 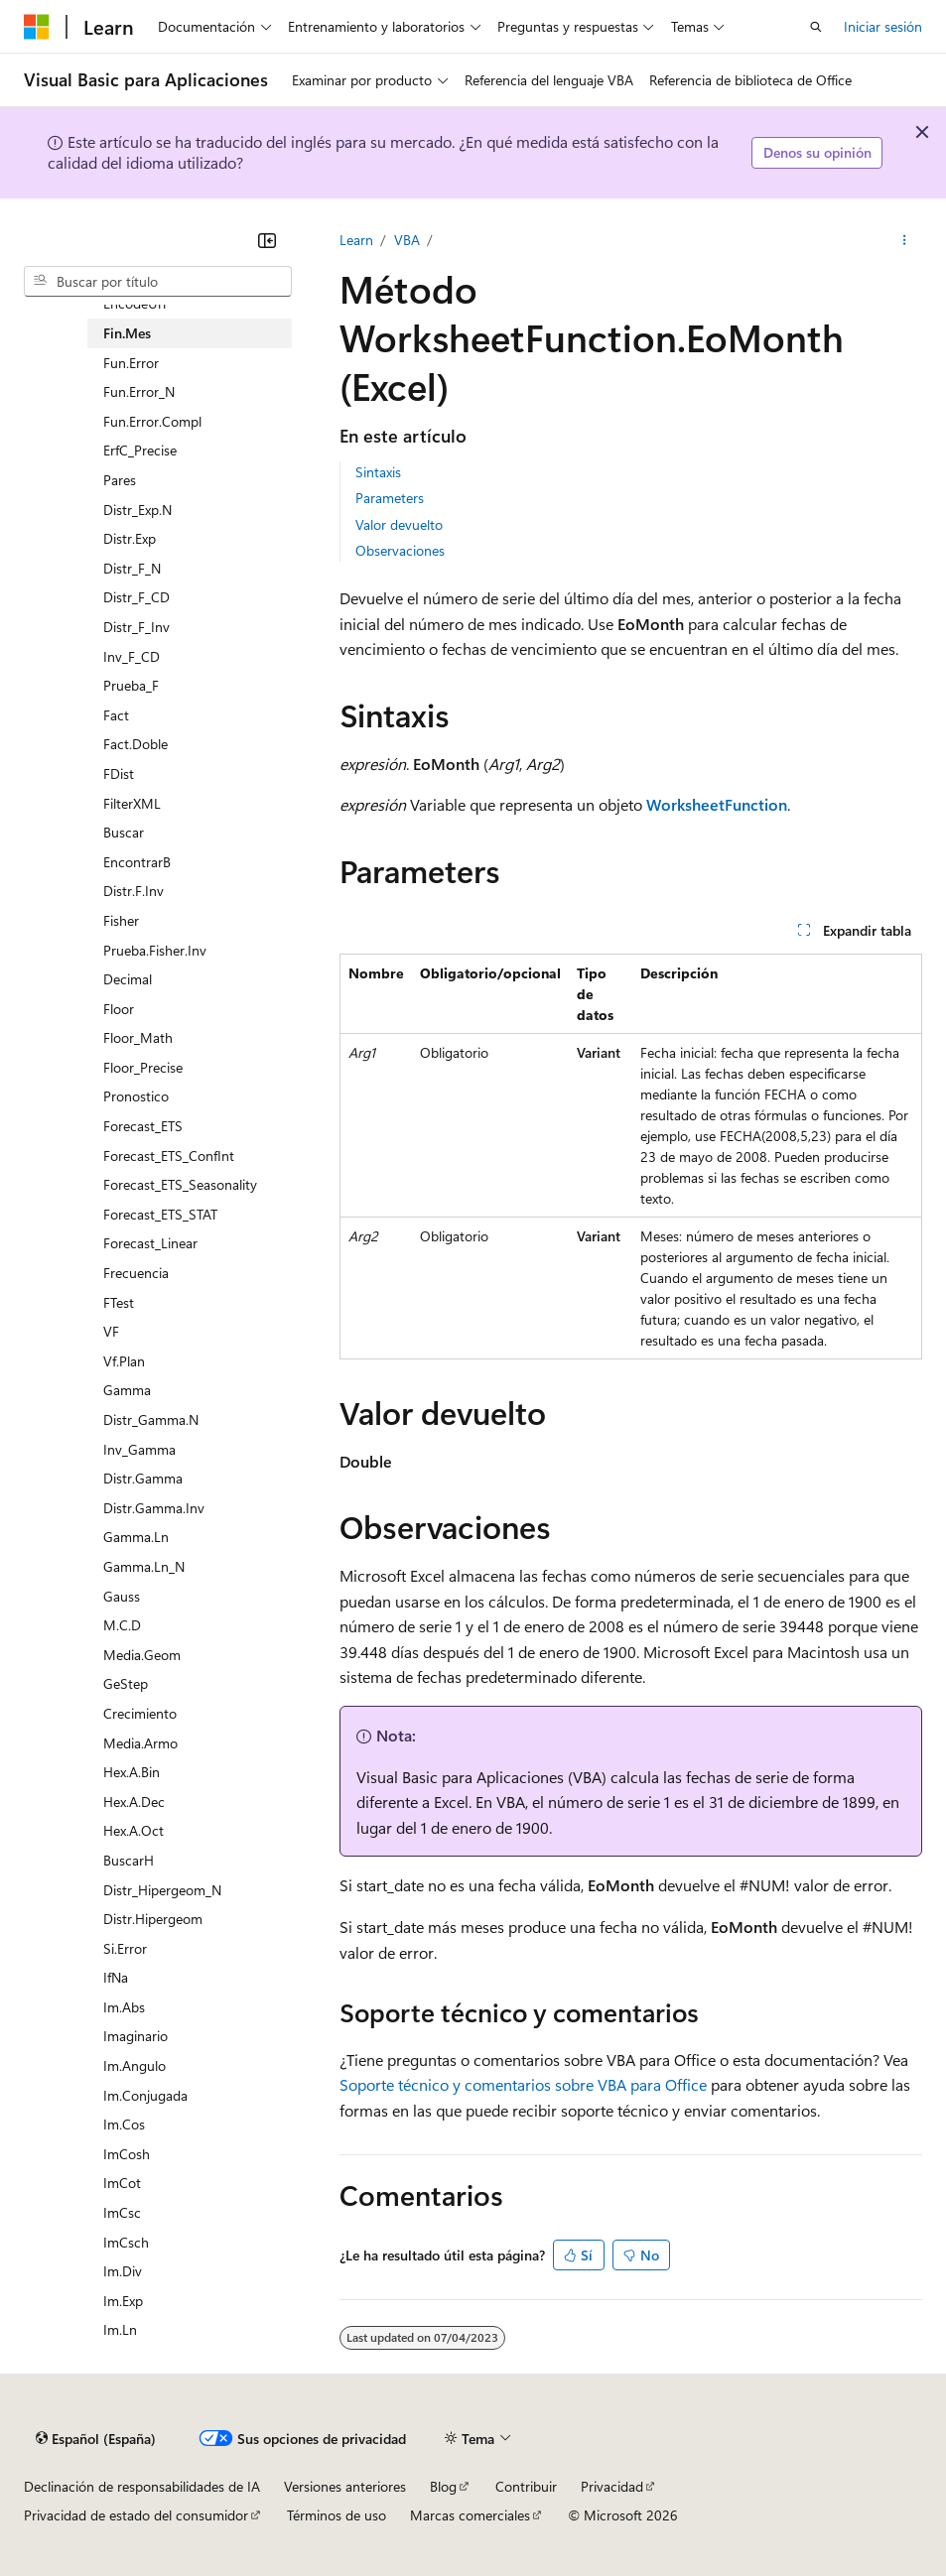 What do you see at coordinates (122, 1624) in the screenshot?
I see `M.C.D [treeitem]` at bounding box center [122, 1624].